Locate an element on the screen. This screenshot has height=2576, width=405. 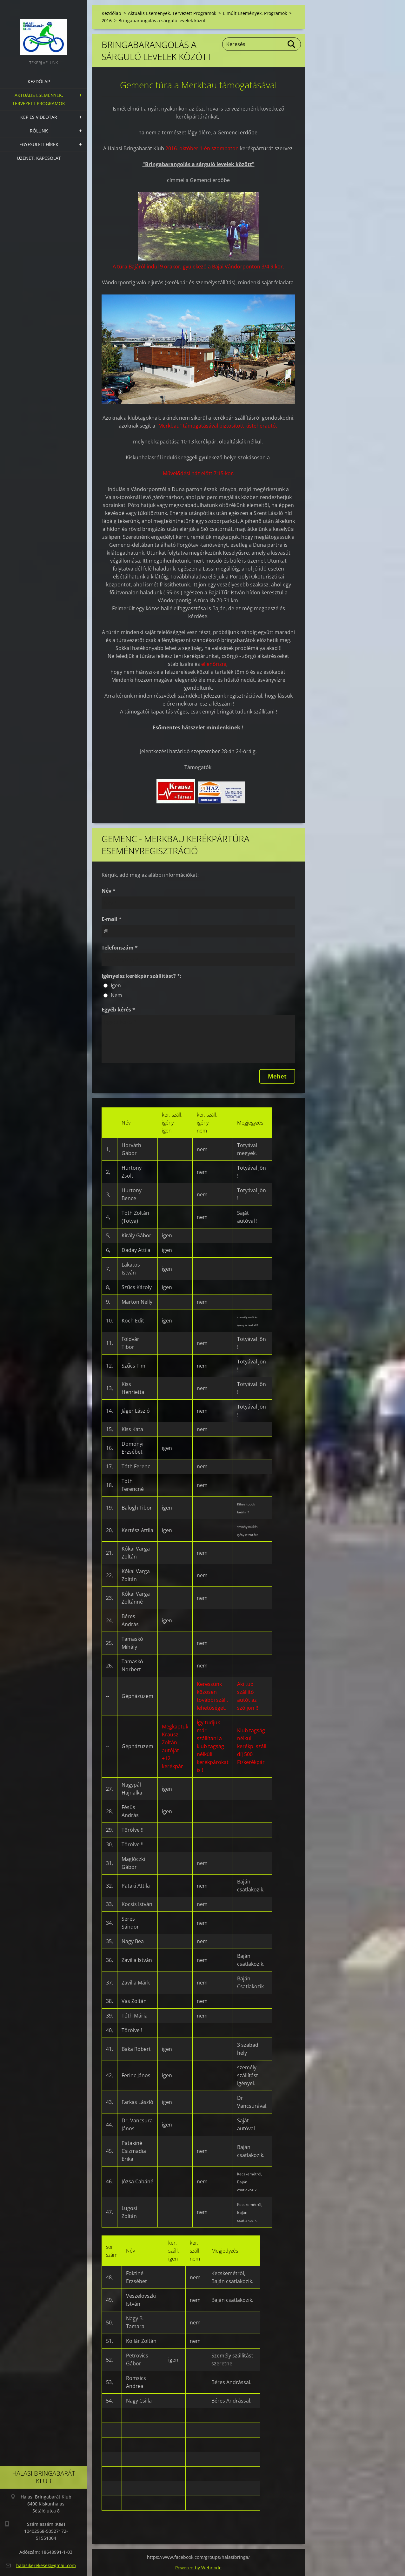
Kezdőlap is located at coordinates (39, 81).